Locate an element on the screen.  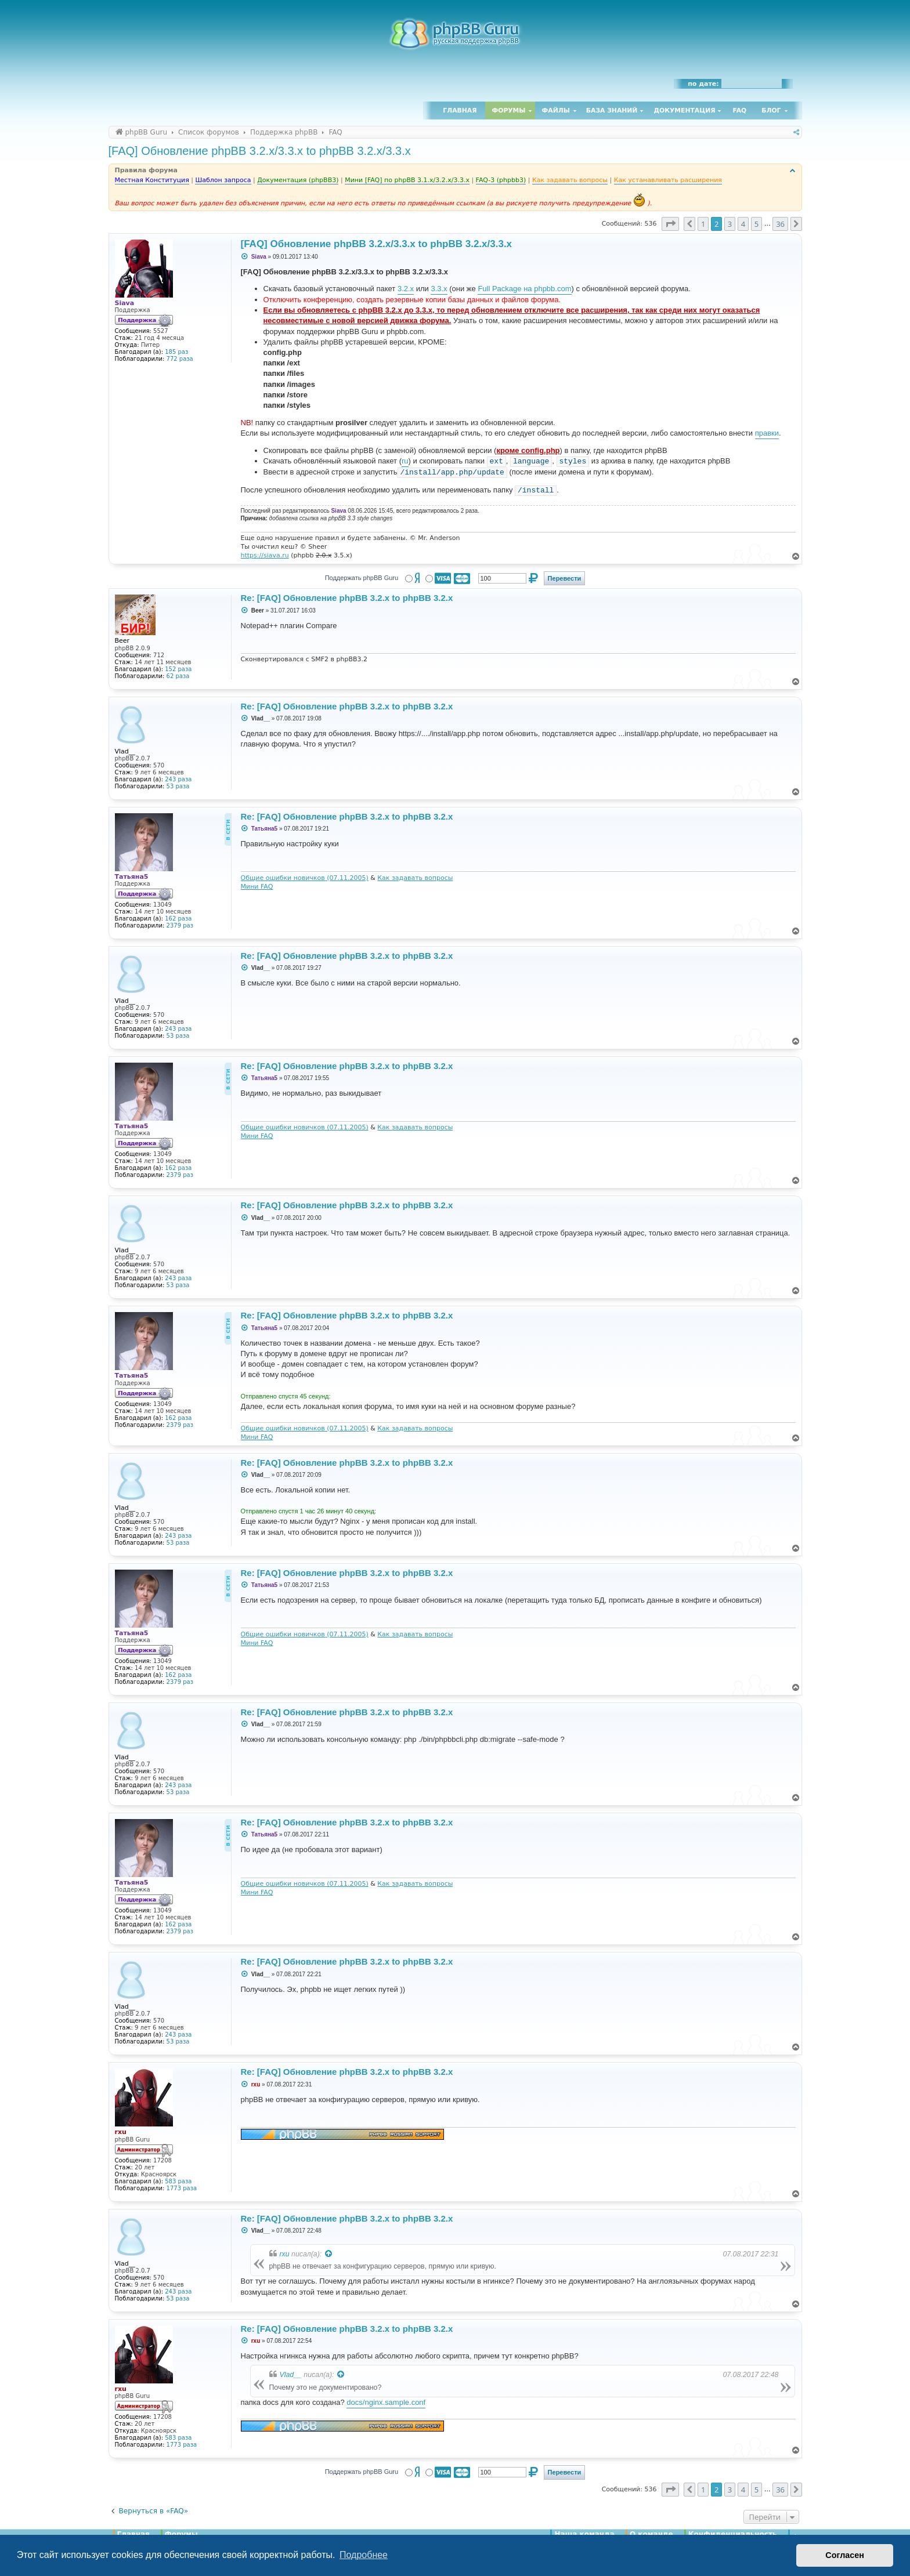
[Просмотреть процитированное сообщение] is located at coordinates (329, 2254).